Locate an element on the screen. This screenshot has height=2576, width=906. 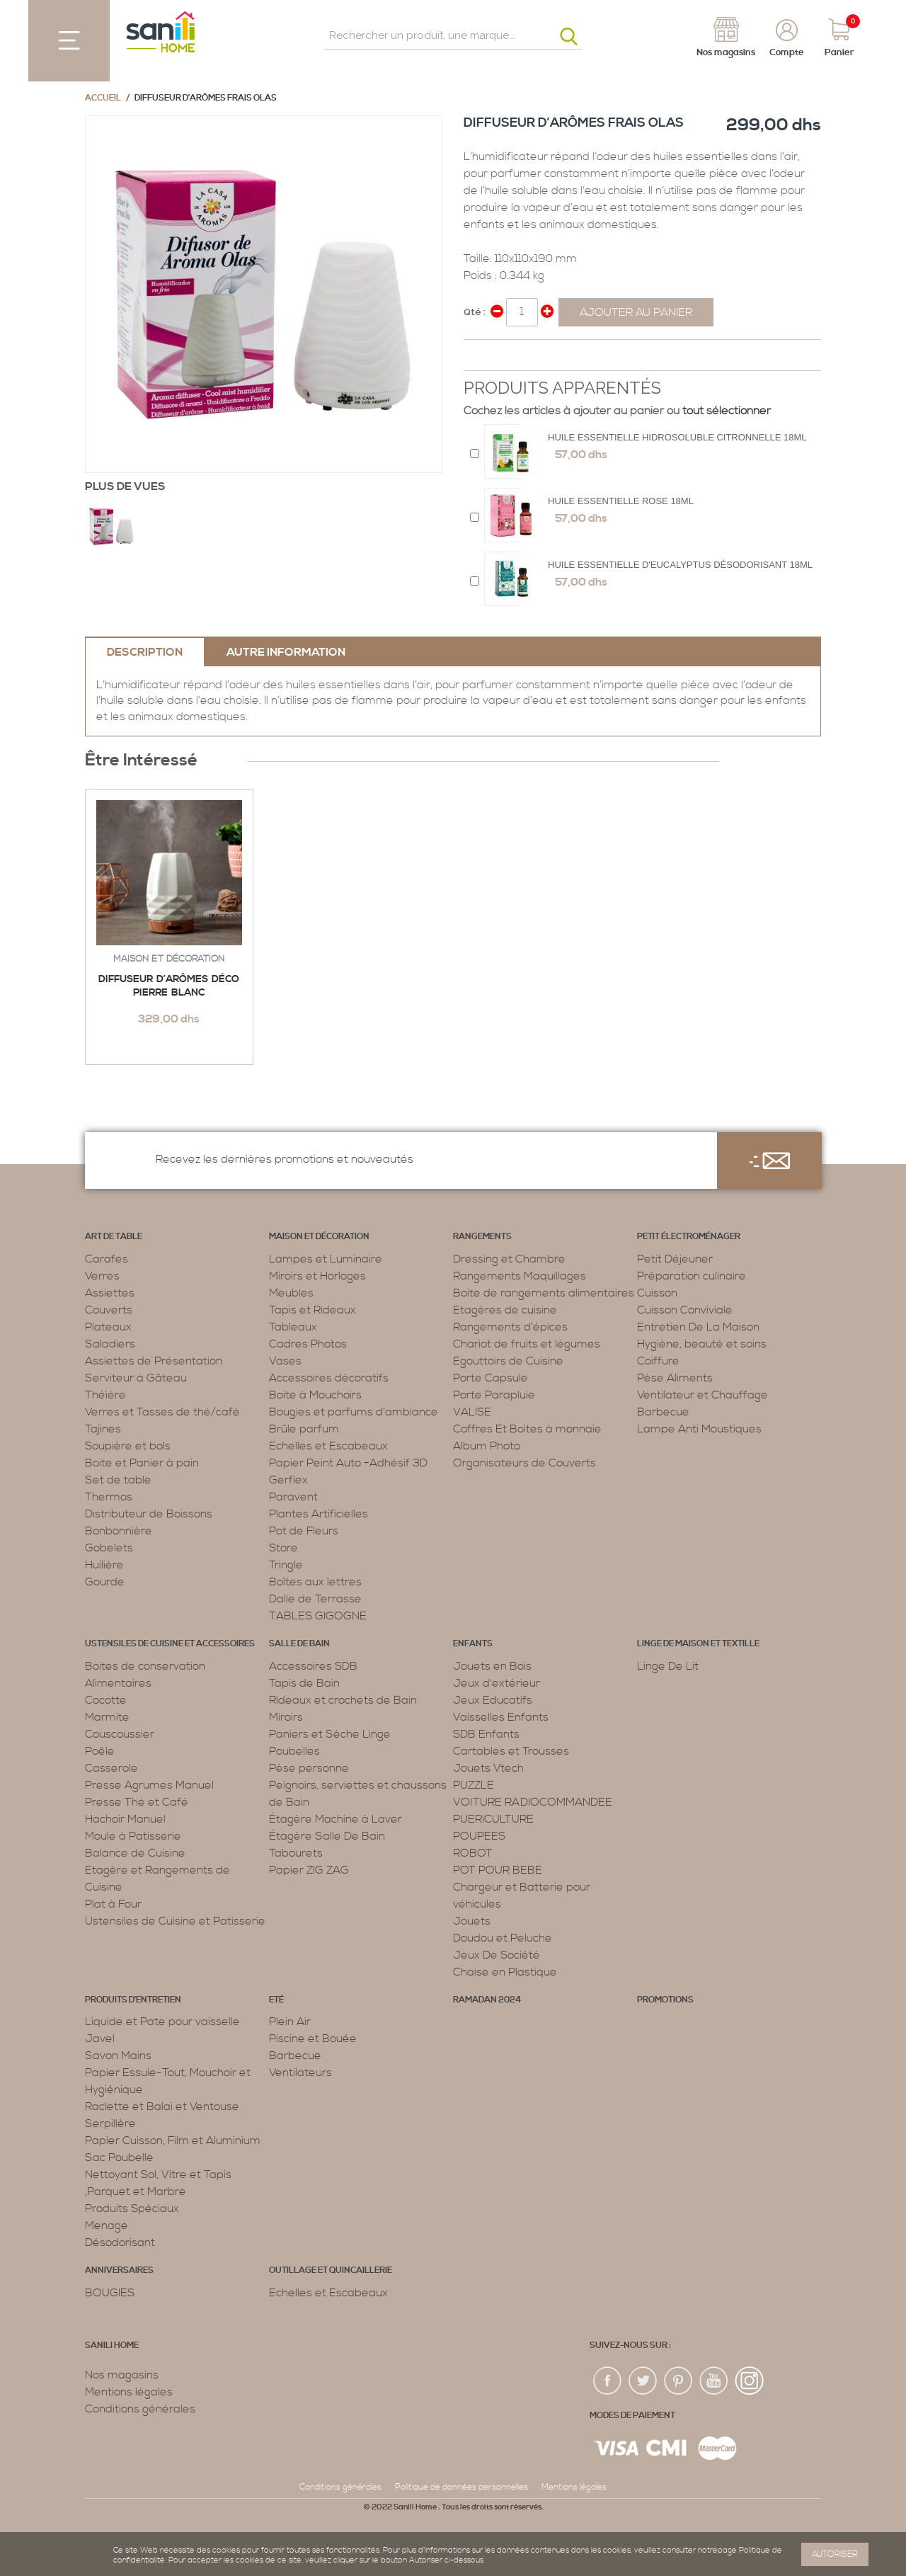
ANNIVERSAIRES is located at coordinates (119, 2270).